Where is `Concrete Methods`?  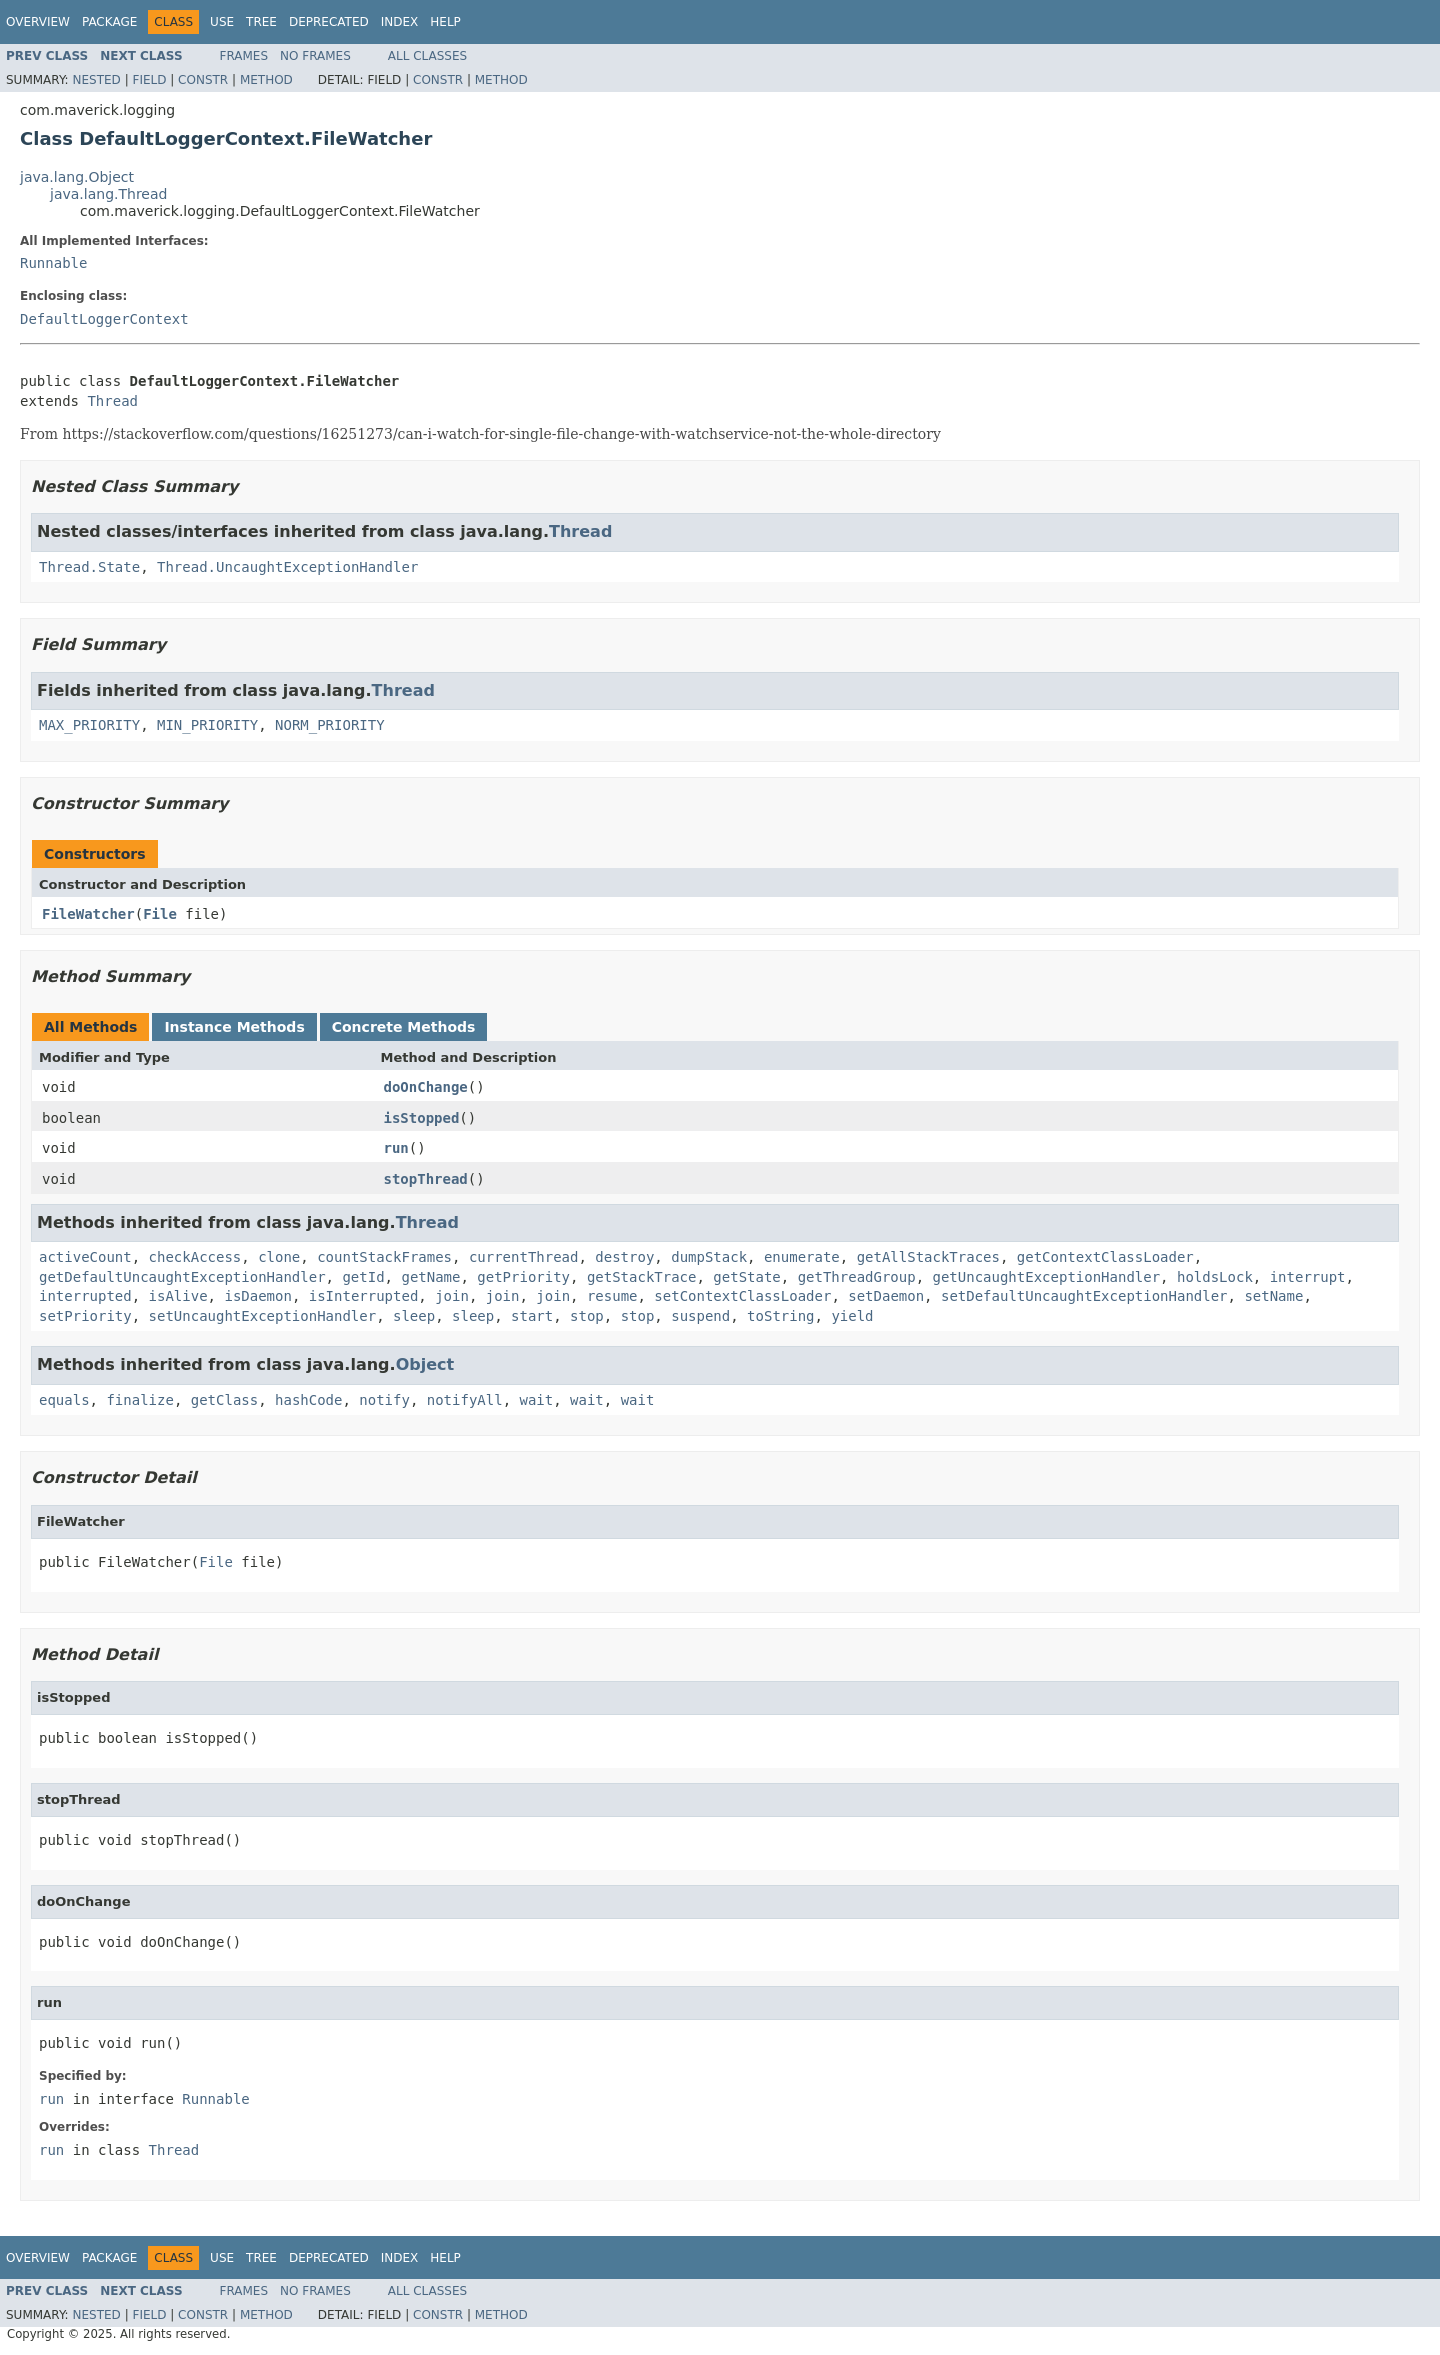
Concrete Methods is located at coordinates (404, 1027).